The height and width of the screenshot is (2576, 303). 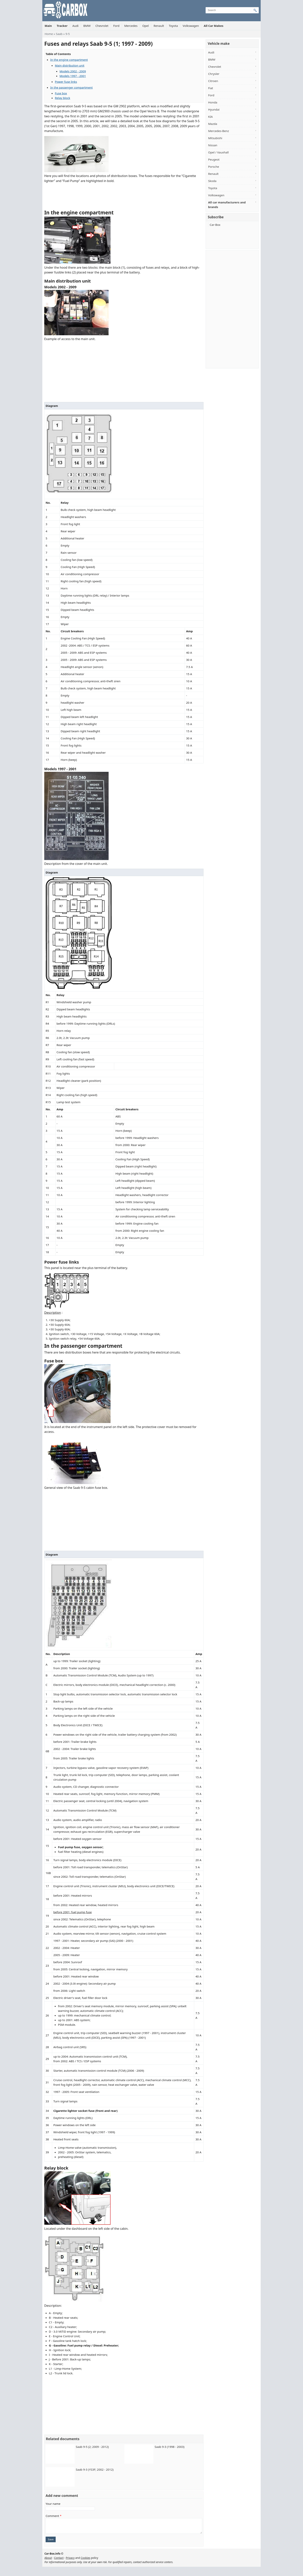 I want to click on 9-5, so click(x=68, y=35).